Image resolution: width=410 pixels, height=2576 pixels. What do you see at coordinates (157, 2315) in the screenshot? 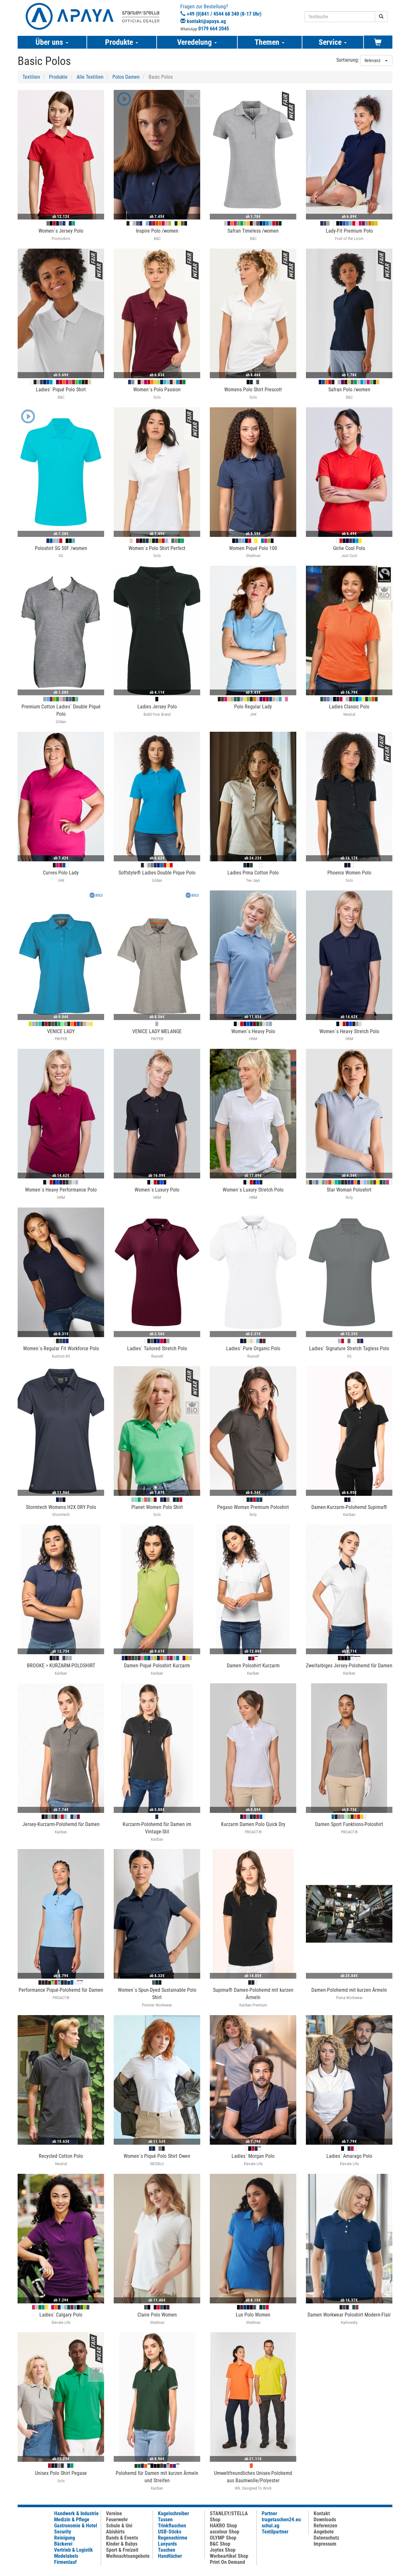
I see `Claire Polo Women` at bounding box center [157, 2315].